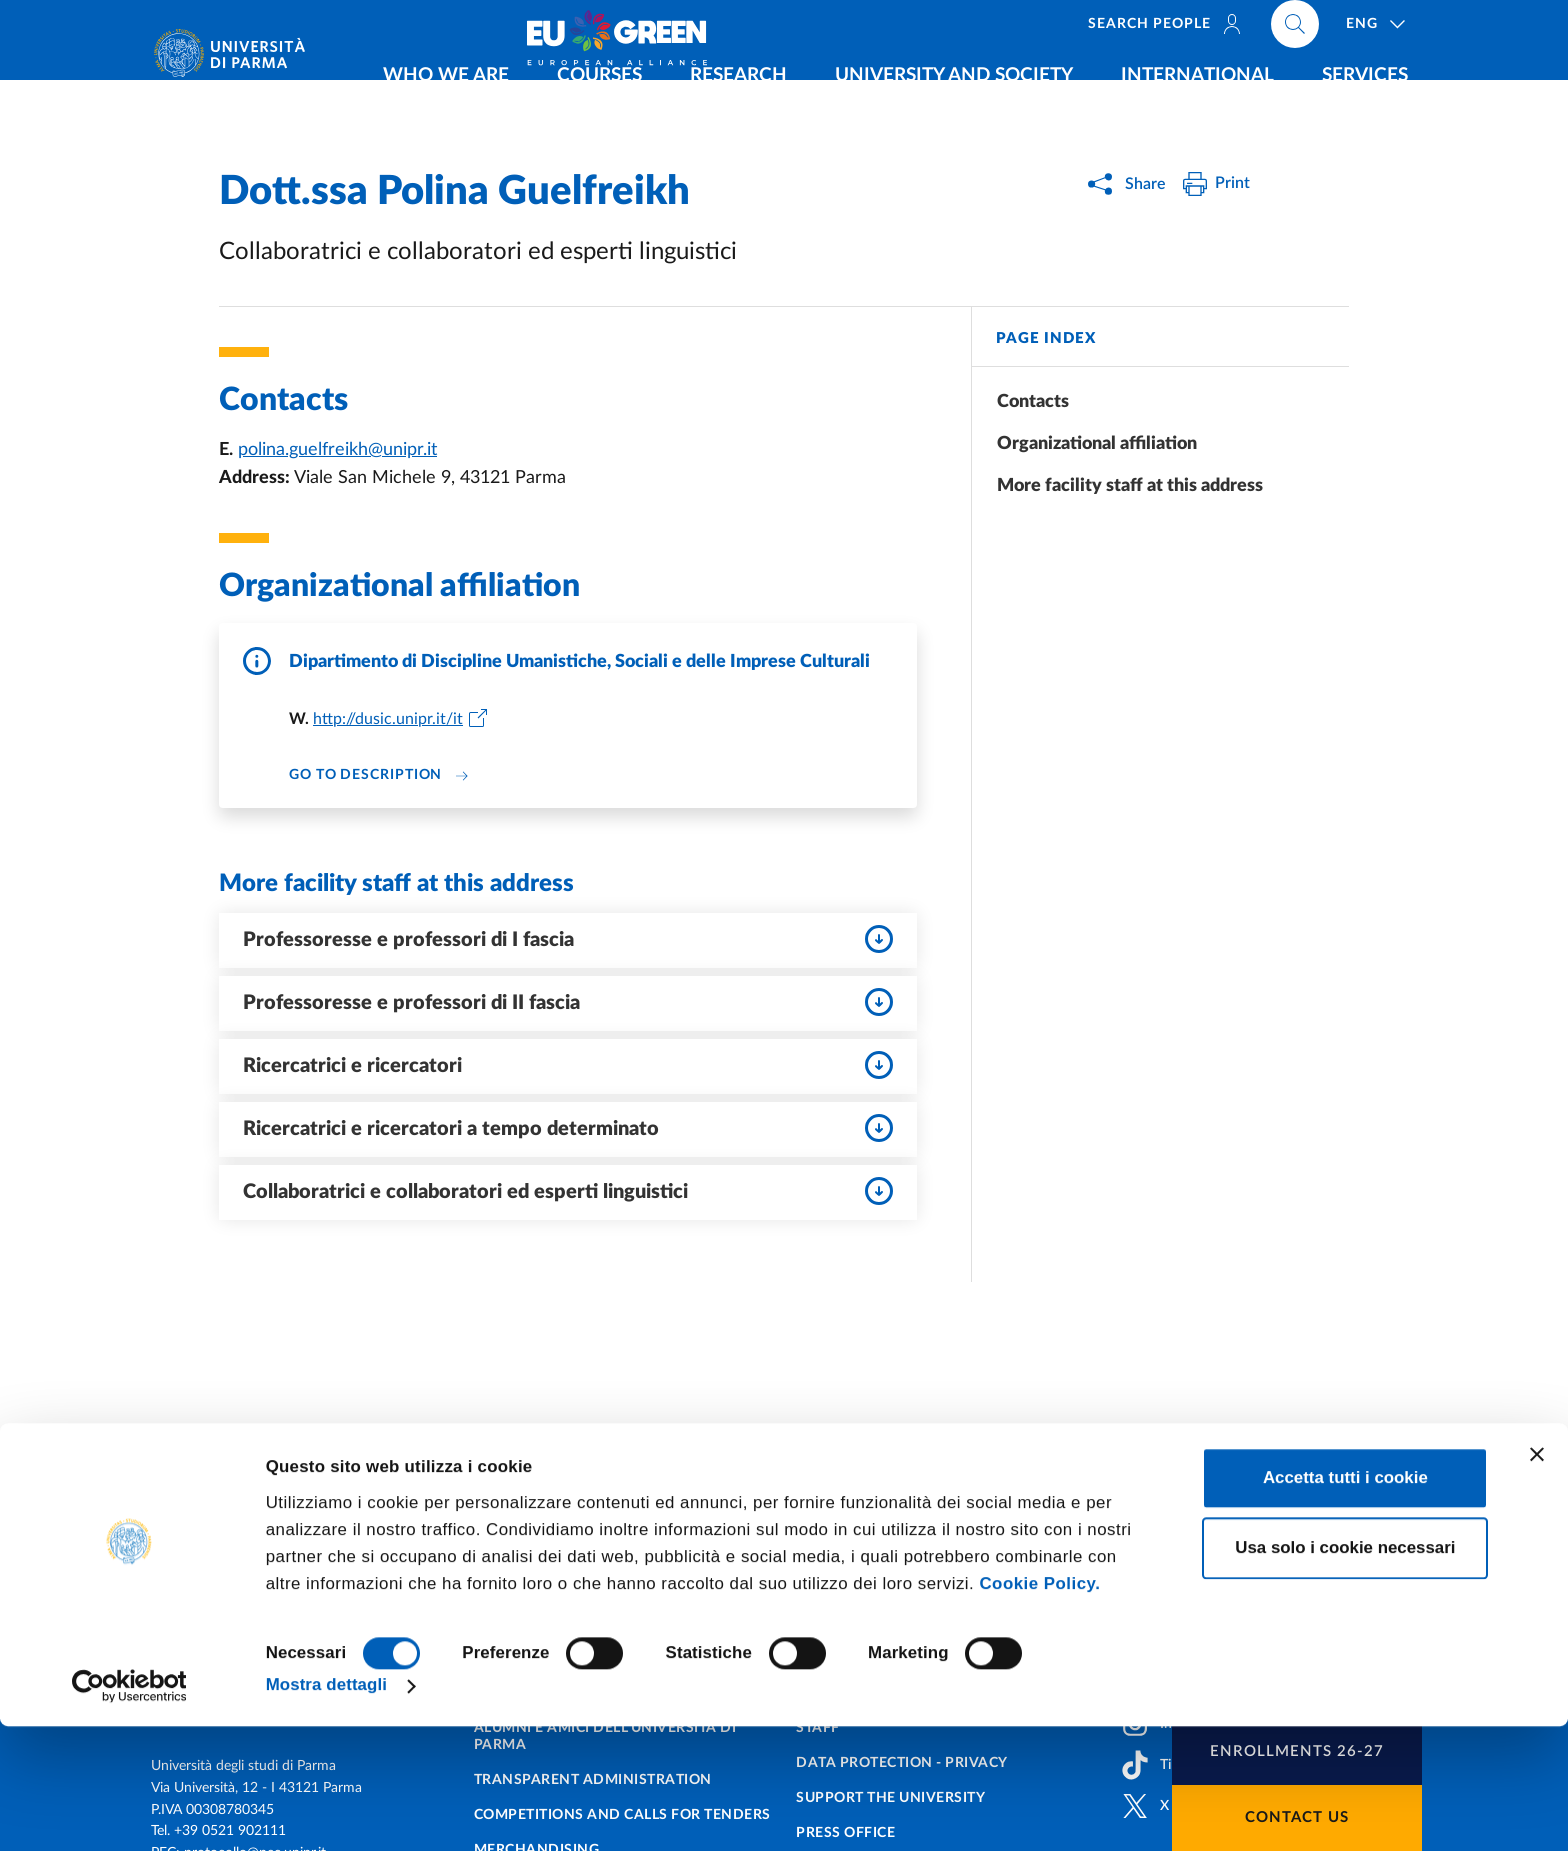  I want to click on Ricercatrici e ricercatori, so click(568, 1065).